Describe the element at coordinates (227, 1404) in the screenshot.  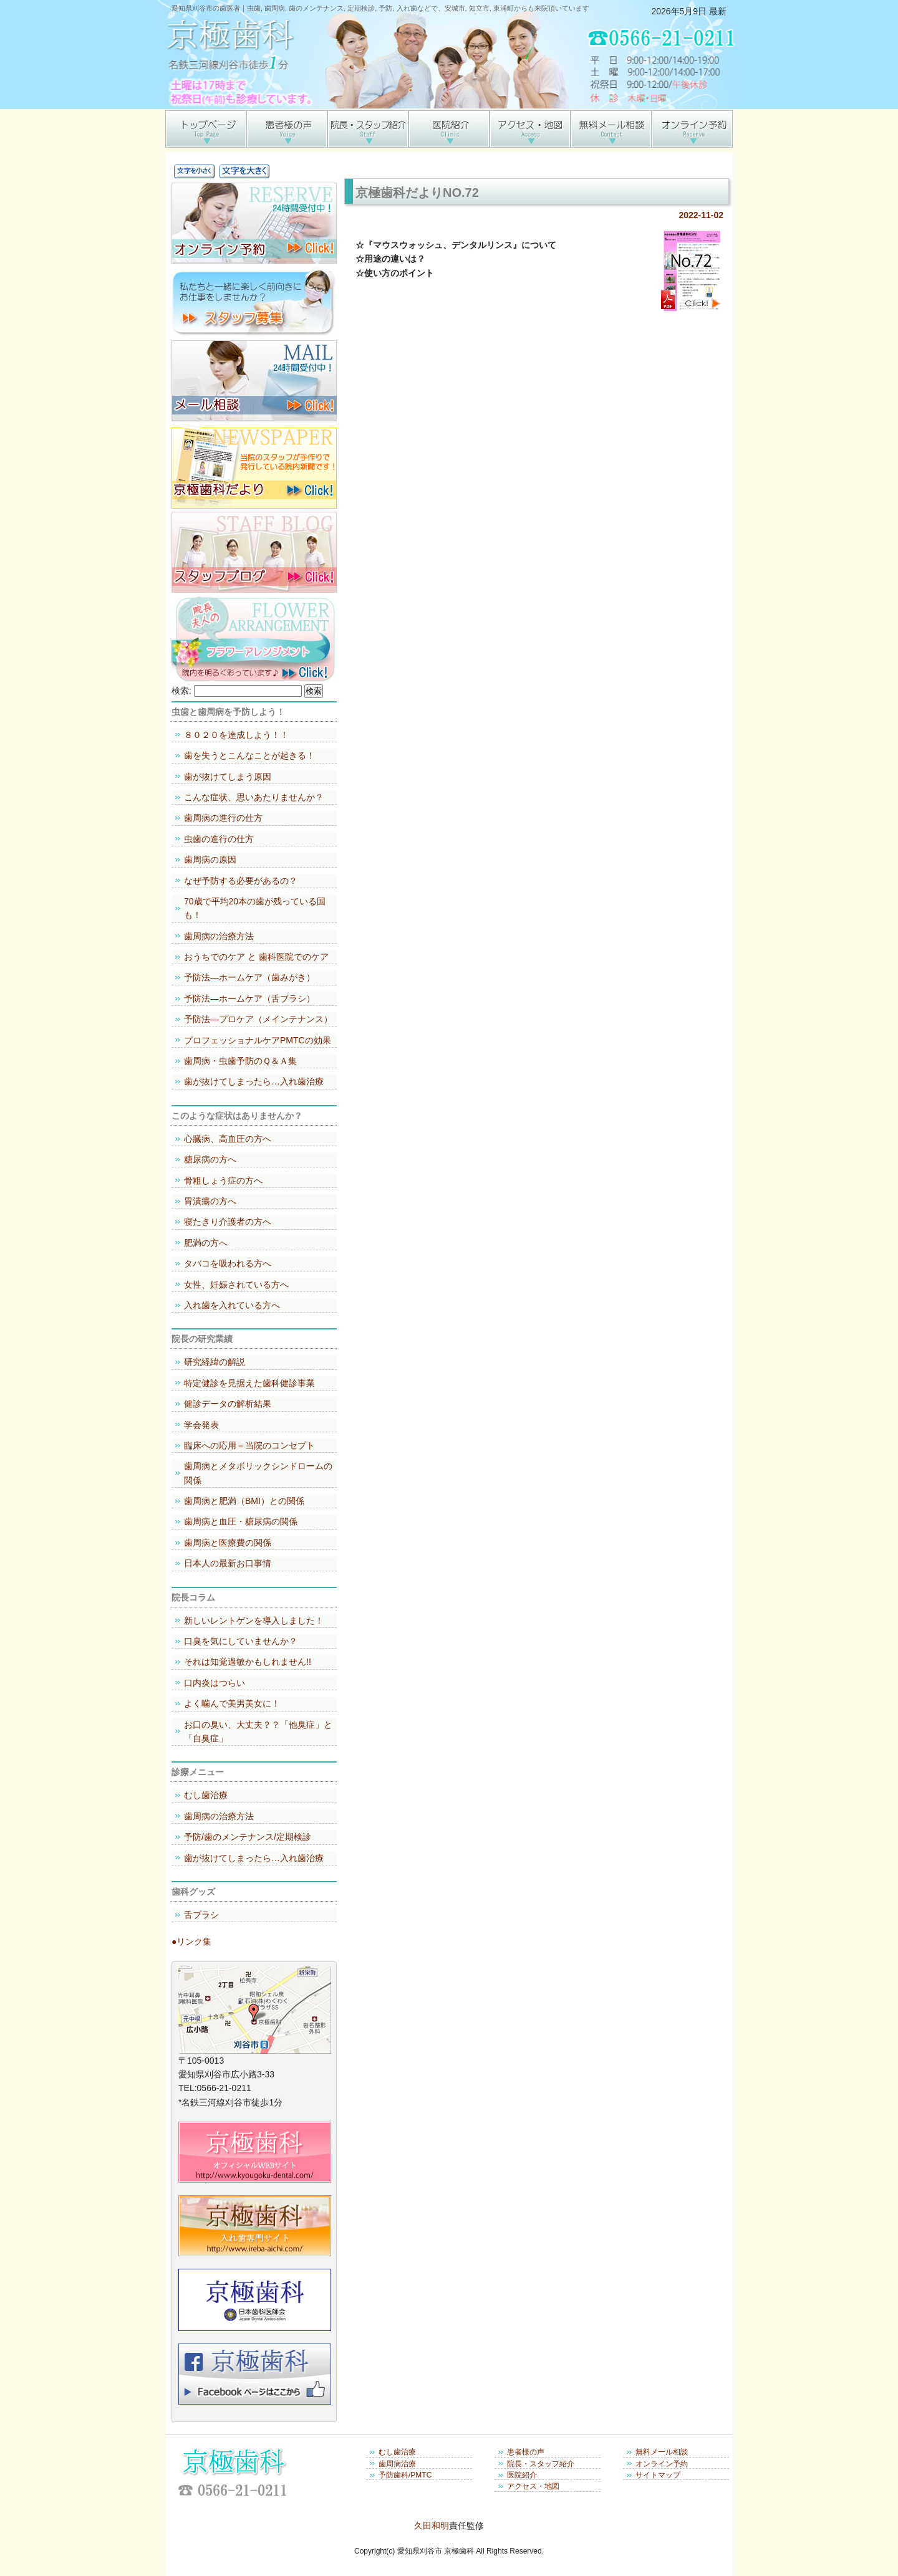
I see `健診データの解析結果` at that location.